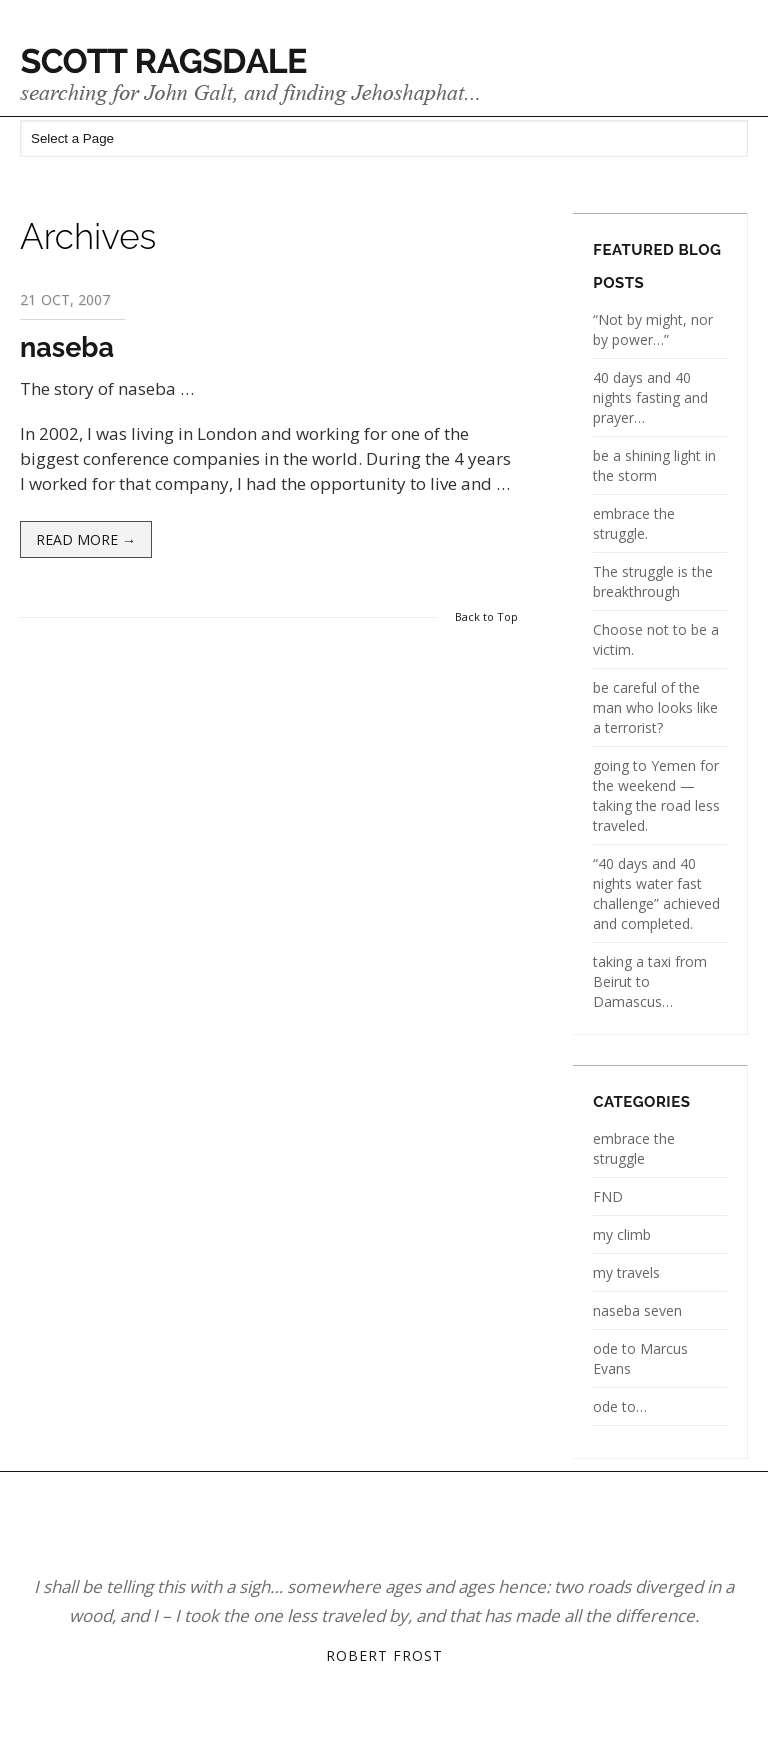 This screenshot has height=1738, width=768. Describe the element at coordinates (656, 893) in the screenshot. I see `“40 days and 40 nights water fast challenge” achieved and completed.` at that location.